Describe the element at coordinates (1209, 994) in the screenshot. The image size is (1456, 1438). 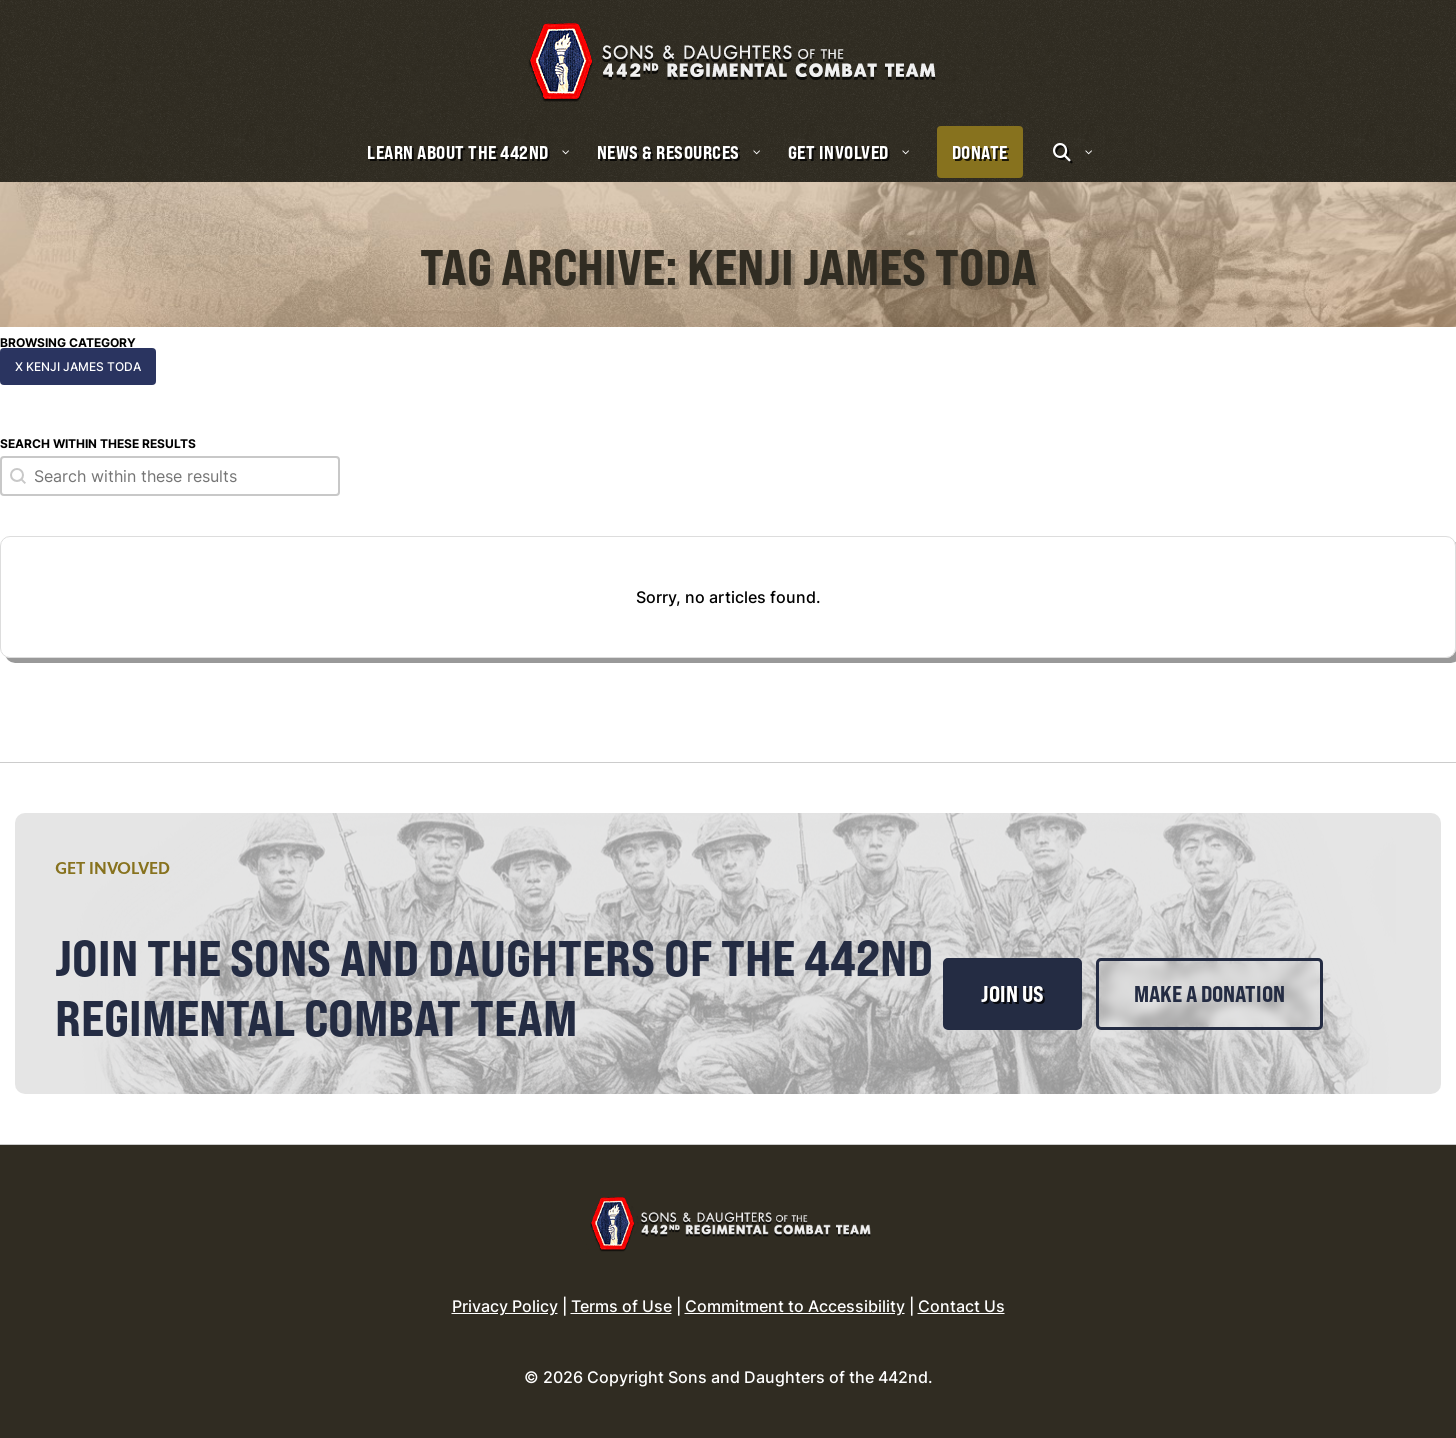
I see `Make a Donation` at that location.